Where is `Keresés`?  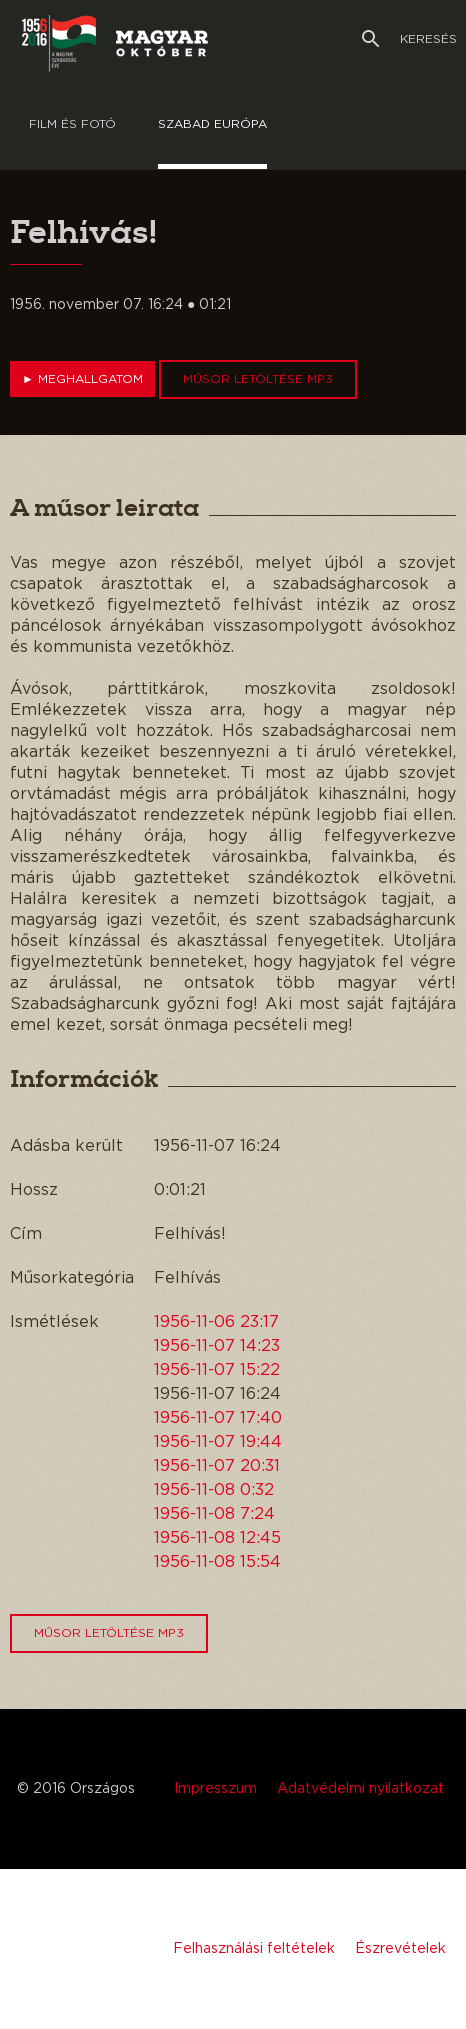
Keresés is located at coordinates (409, 39).